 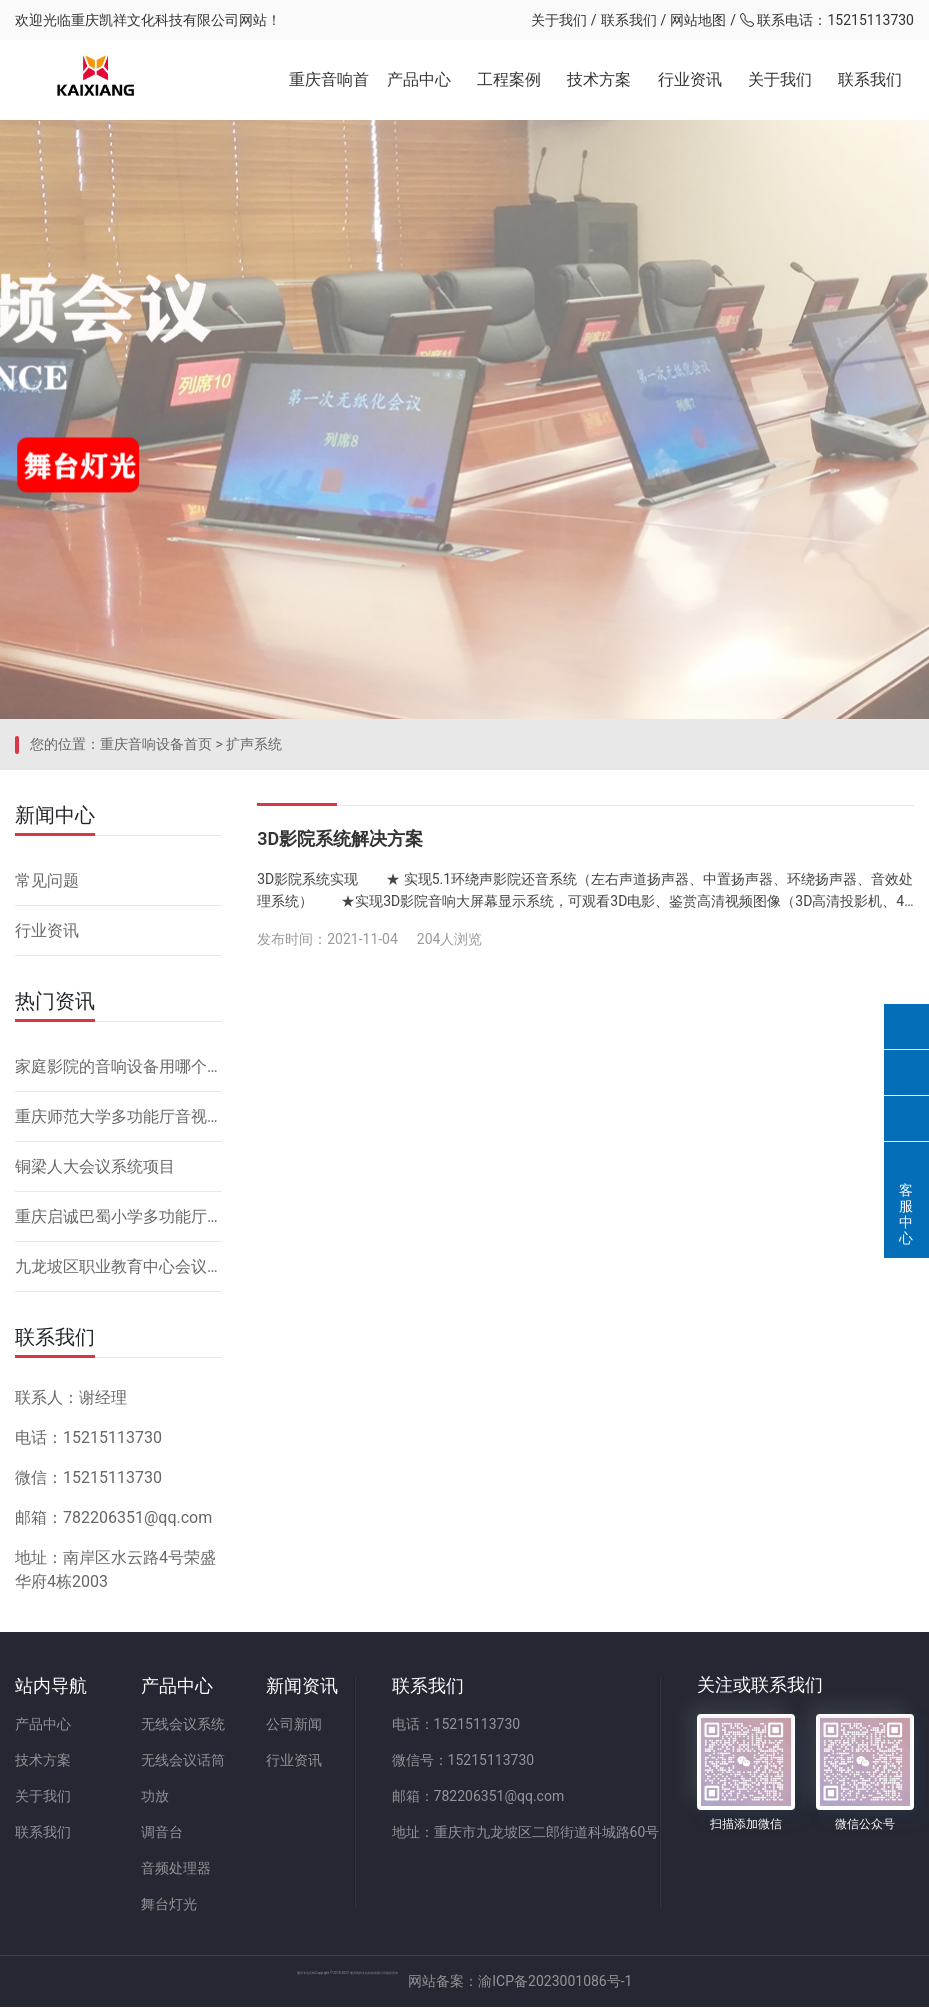 What do you see at coordinates (169, 1905) in the screenshot?
I see `舞台灯光` at bounding box center [169, 1905].